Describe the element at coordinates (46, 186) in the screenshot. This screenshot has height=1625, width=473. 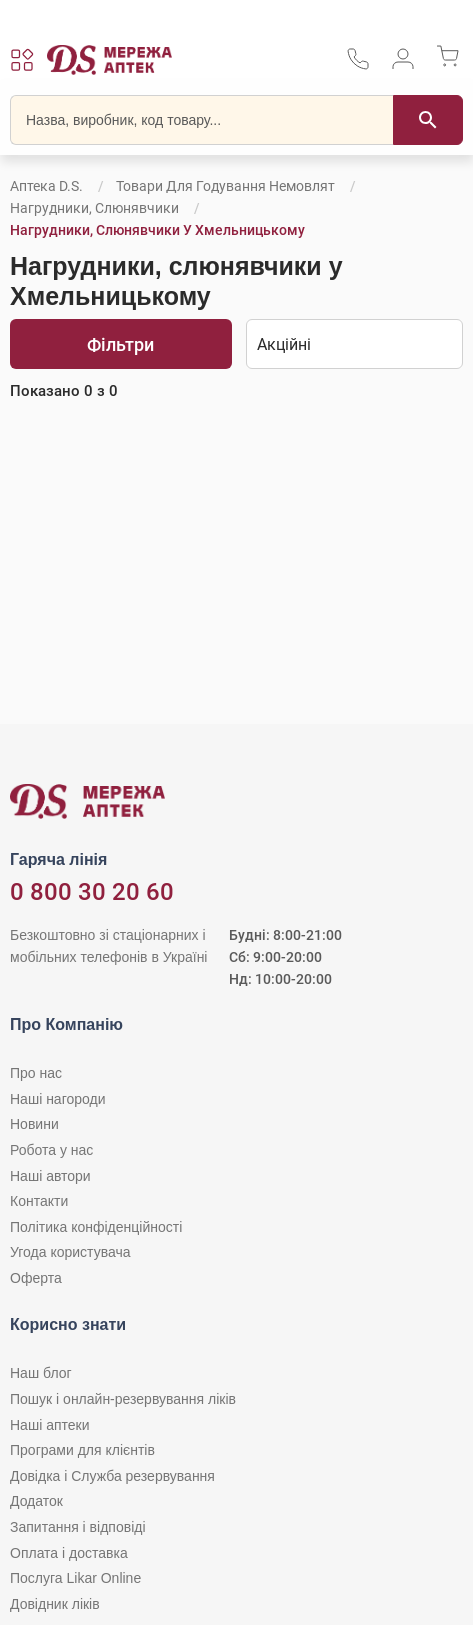
I see `Аптека D.S.` at that location.